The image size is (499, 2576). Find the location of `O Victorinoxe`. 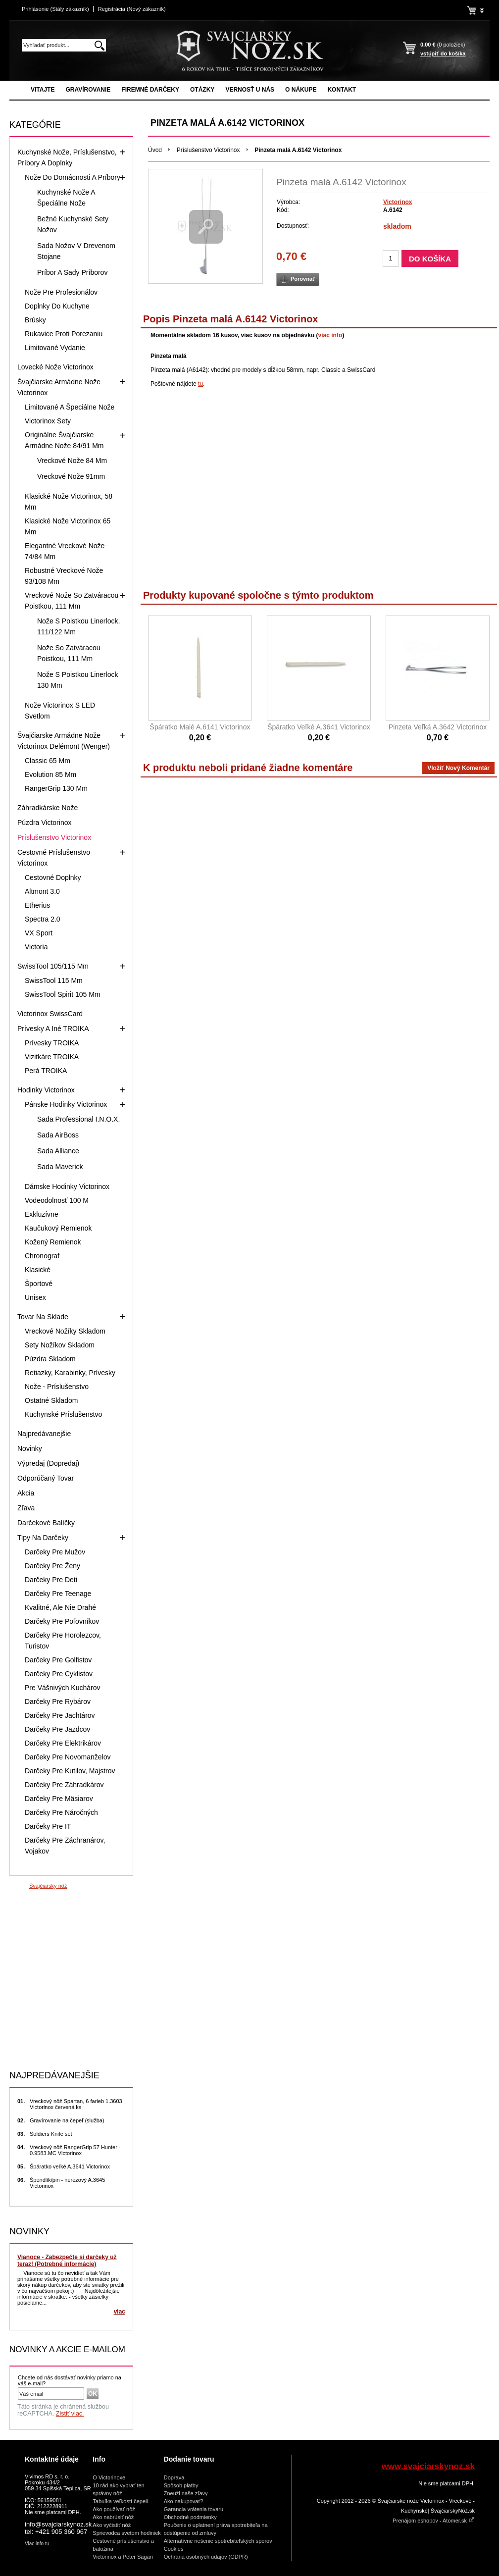

O Victorinoxe is located at coordinates (109, 2477).